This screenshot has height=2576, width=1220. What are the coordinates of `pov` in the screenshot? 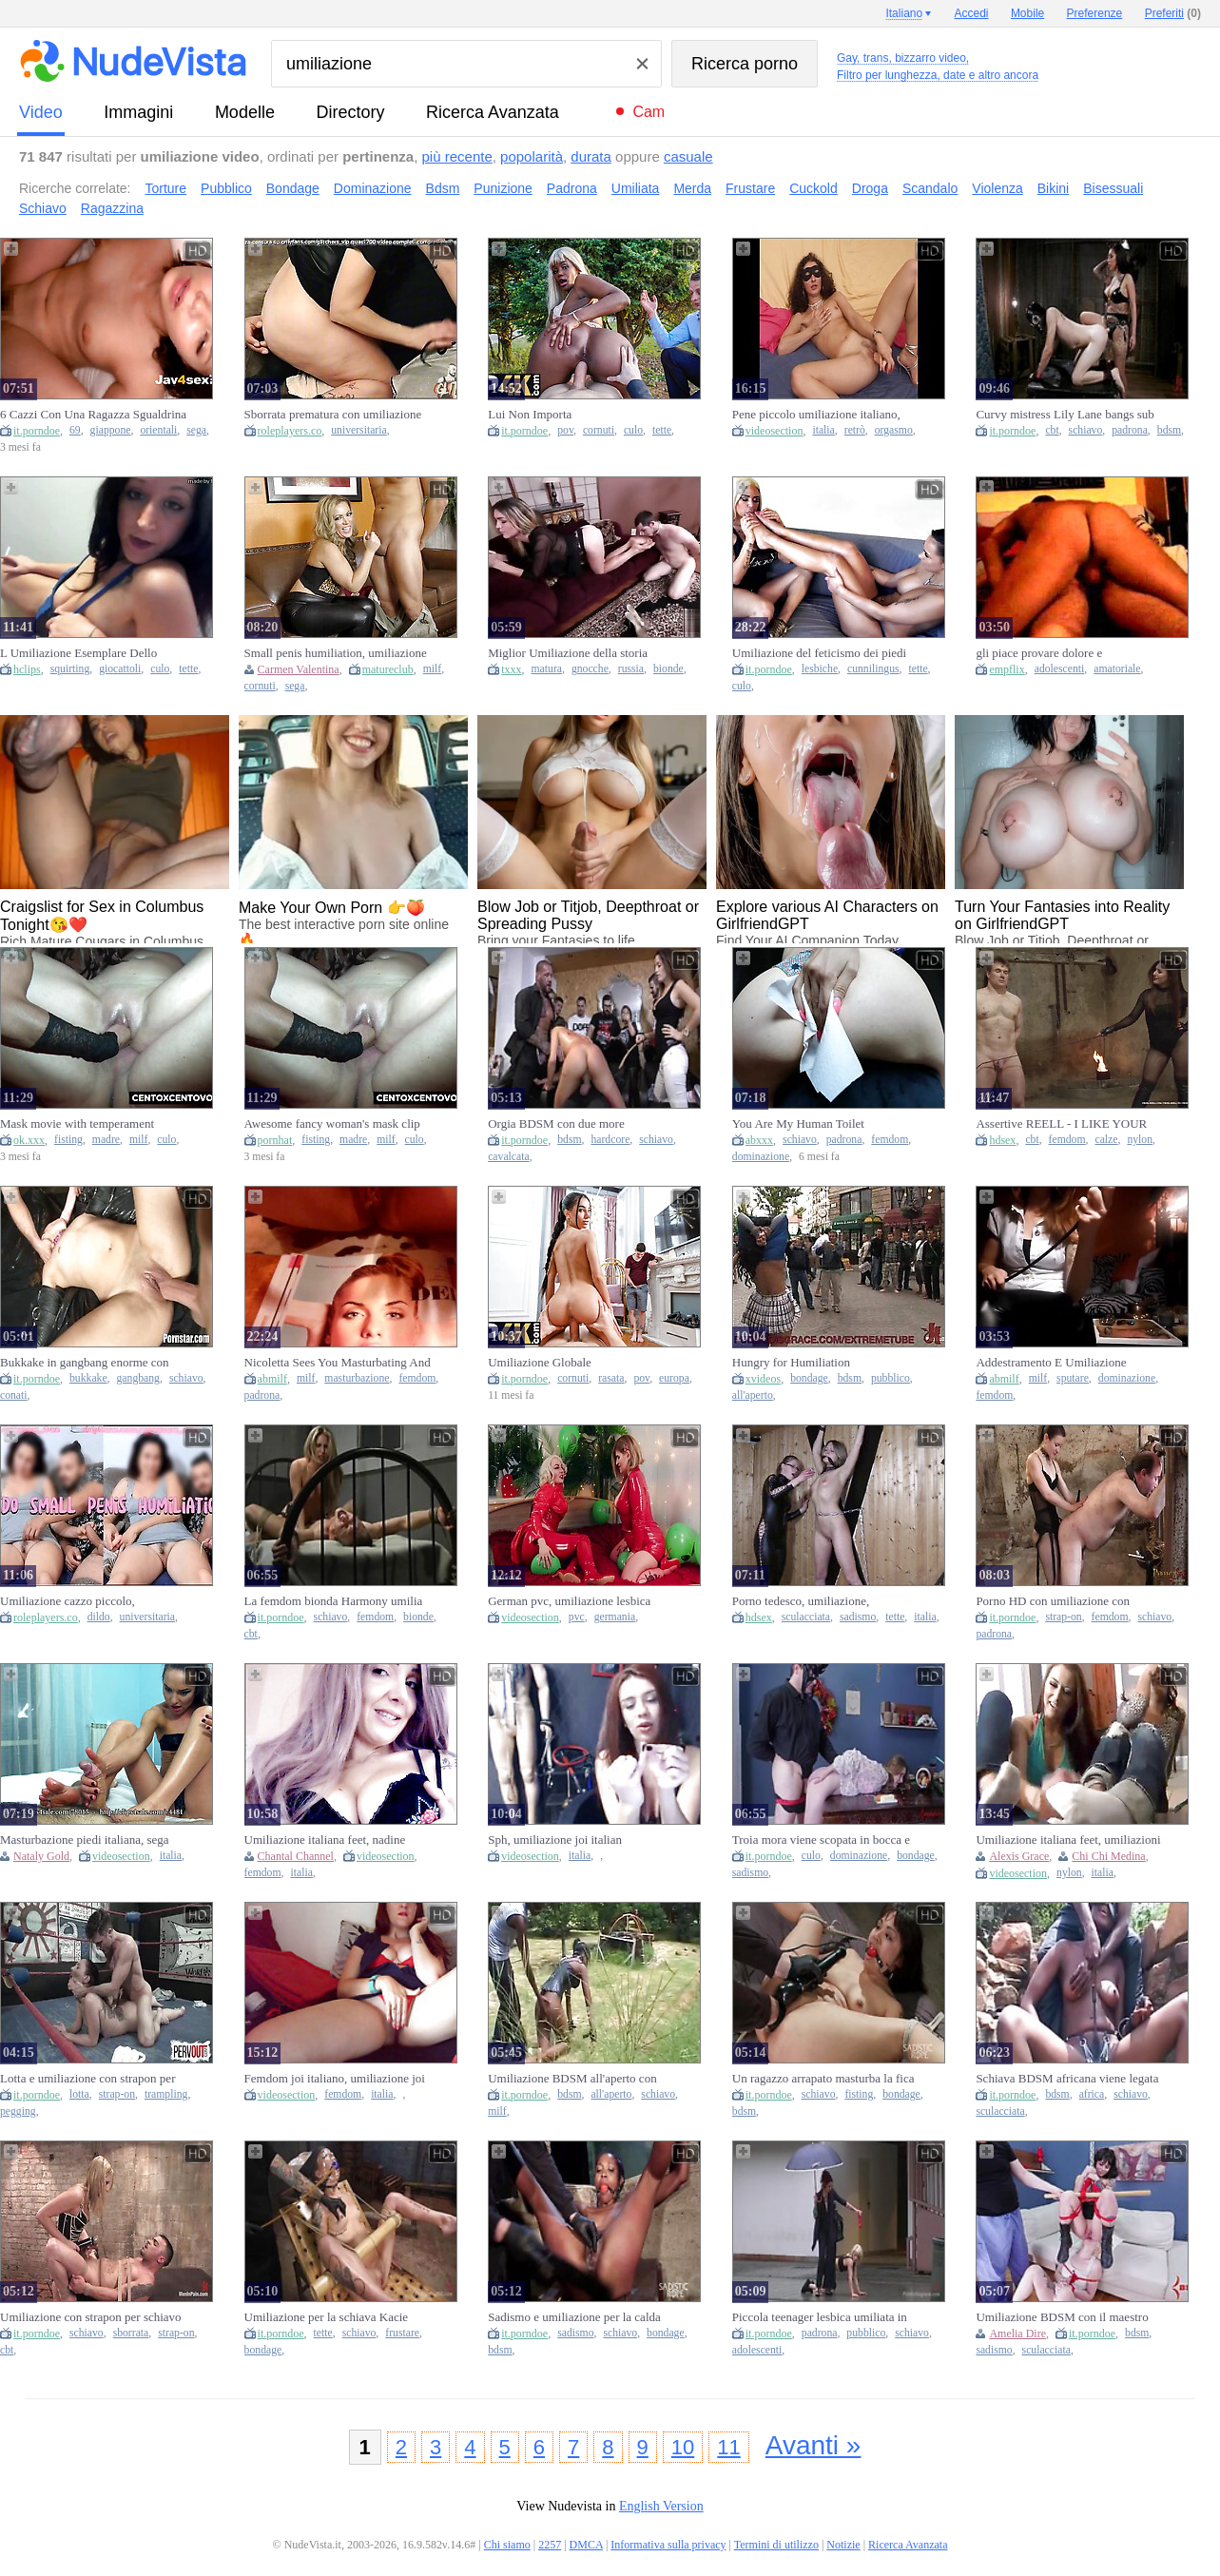 It's located at (565, 430).